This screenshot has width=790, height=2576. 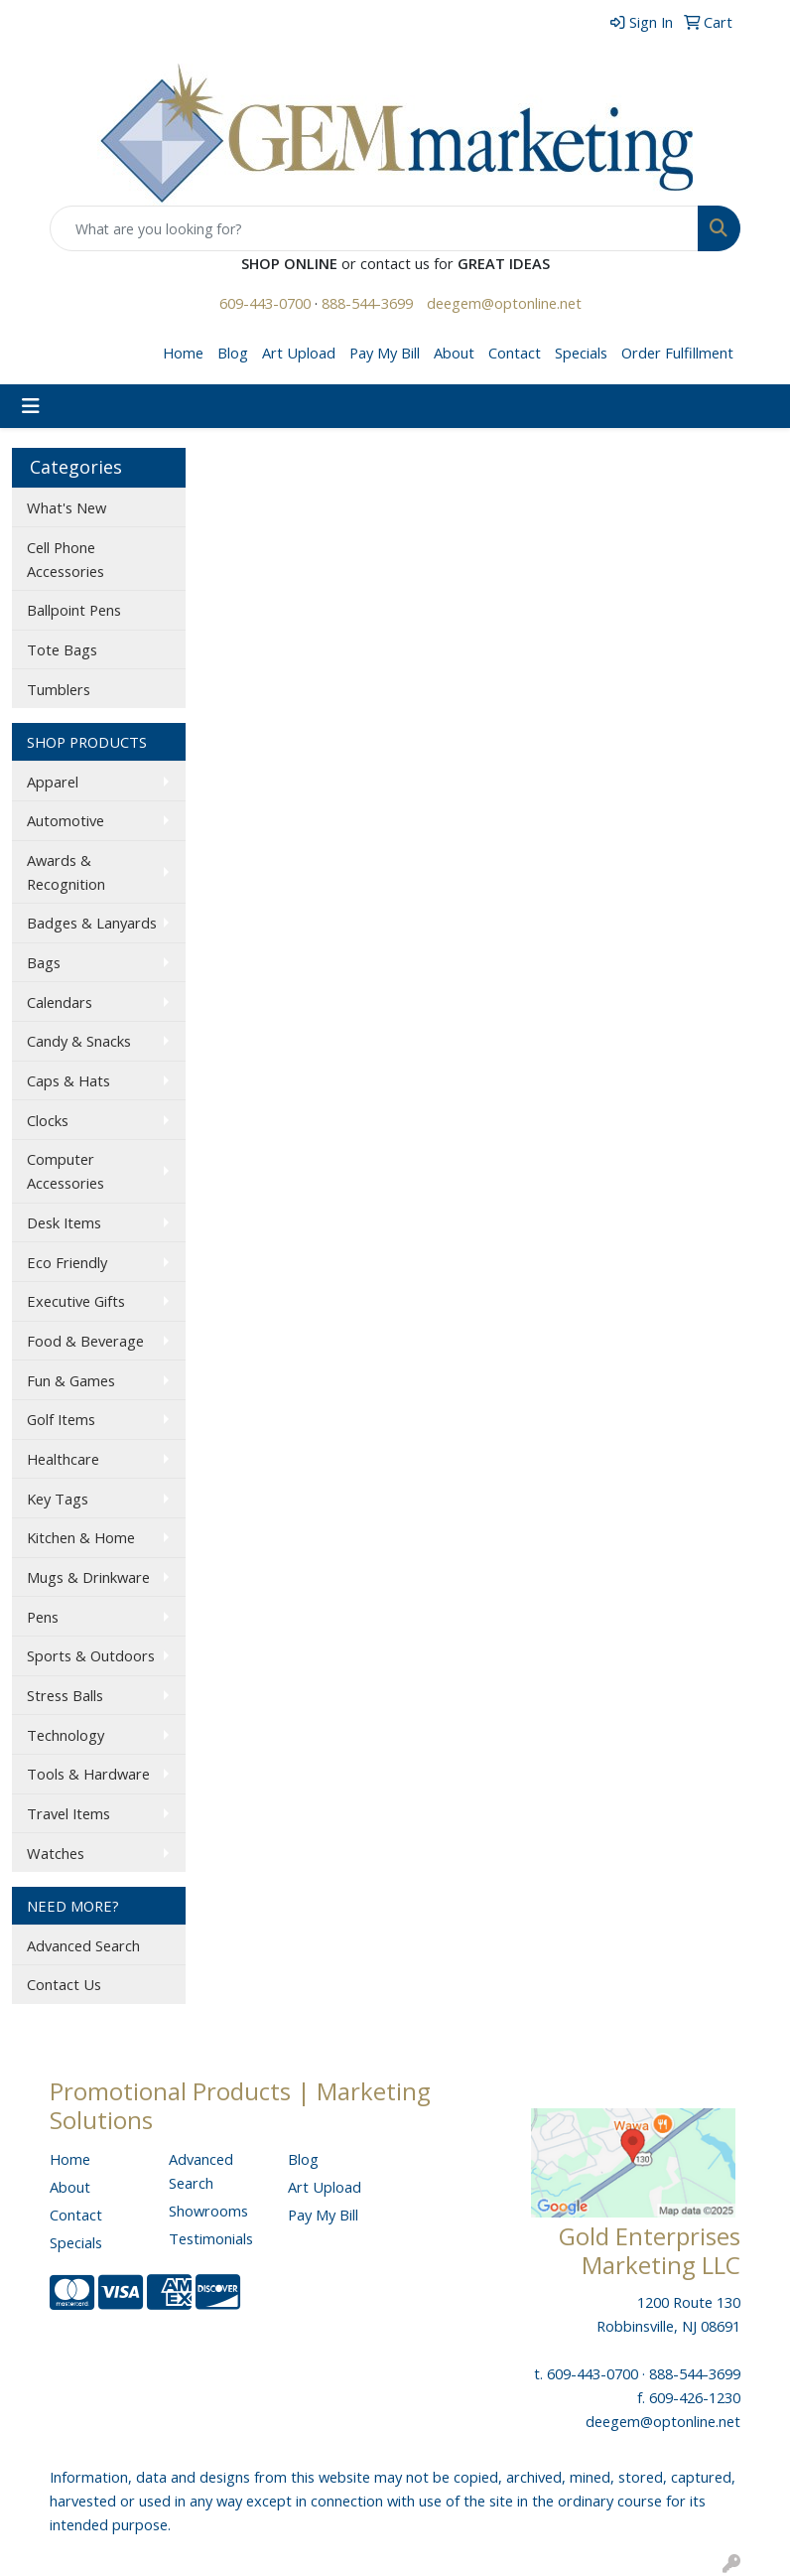 I want to click on Badges & Lanyards, so click(x=92, y=922).